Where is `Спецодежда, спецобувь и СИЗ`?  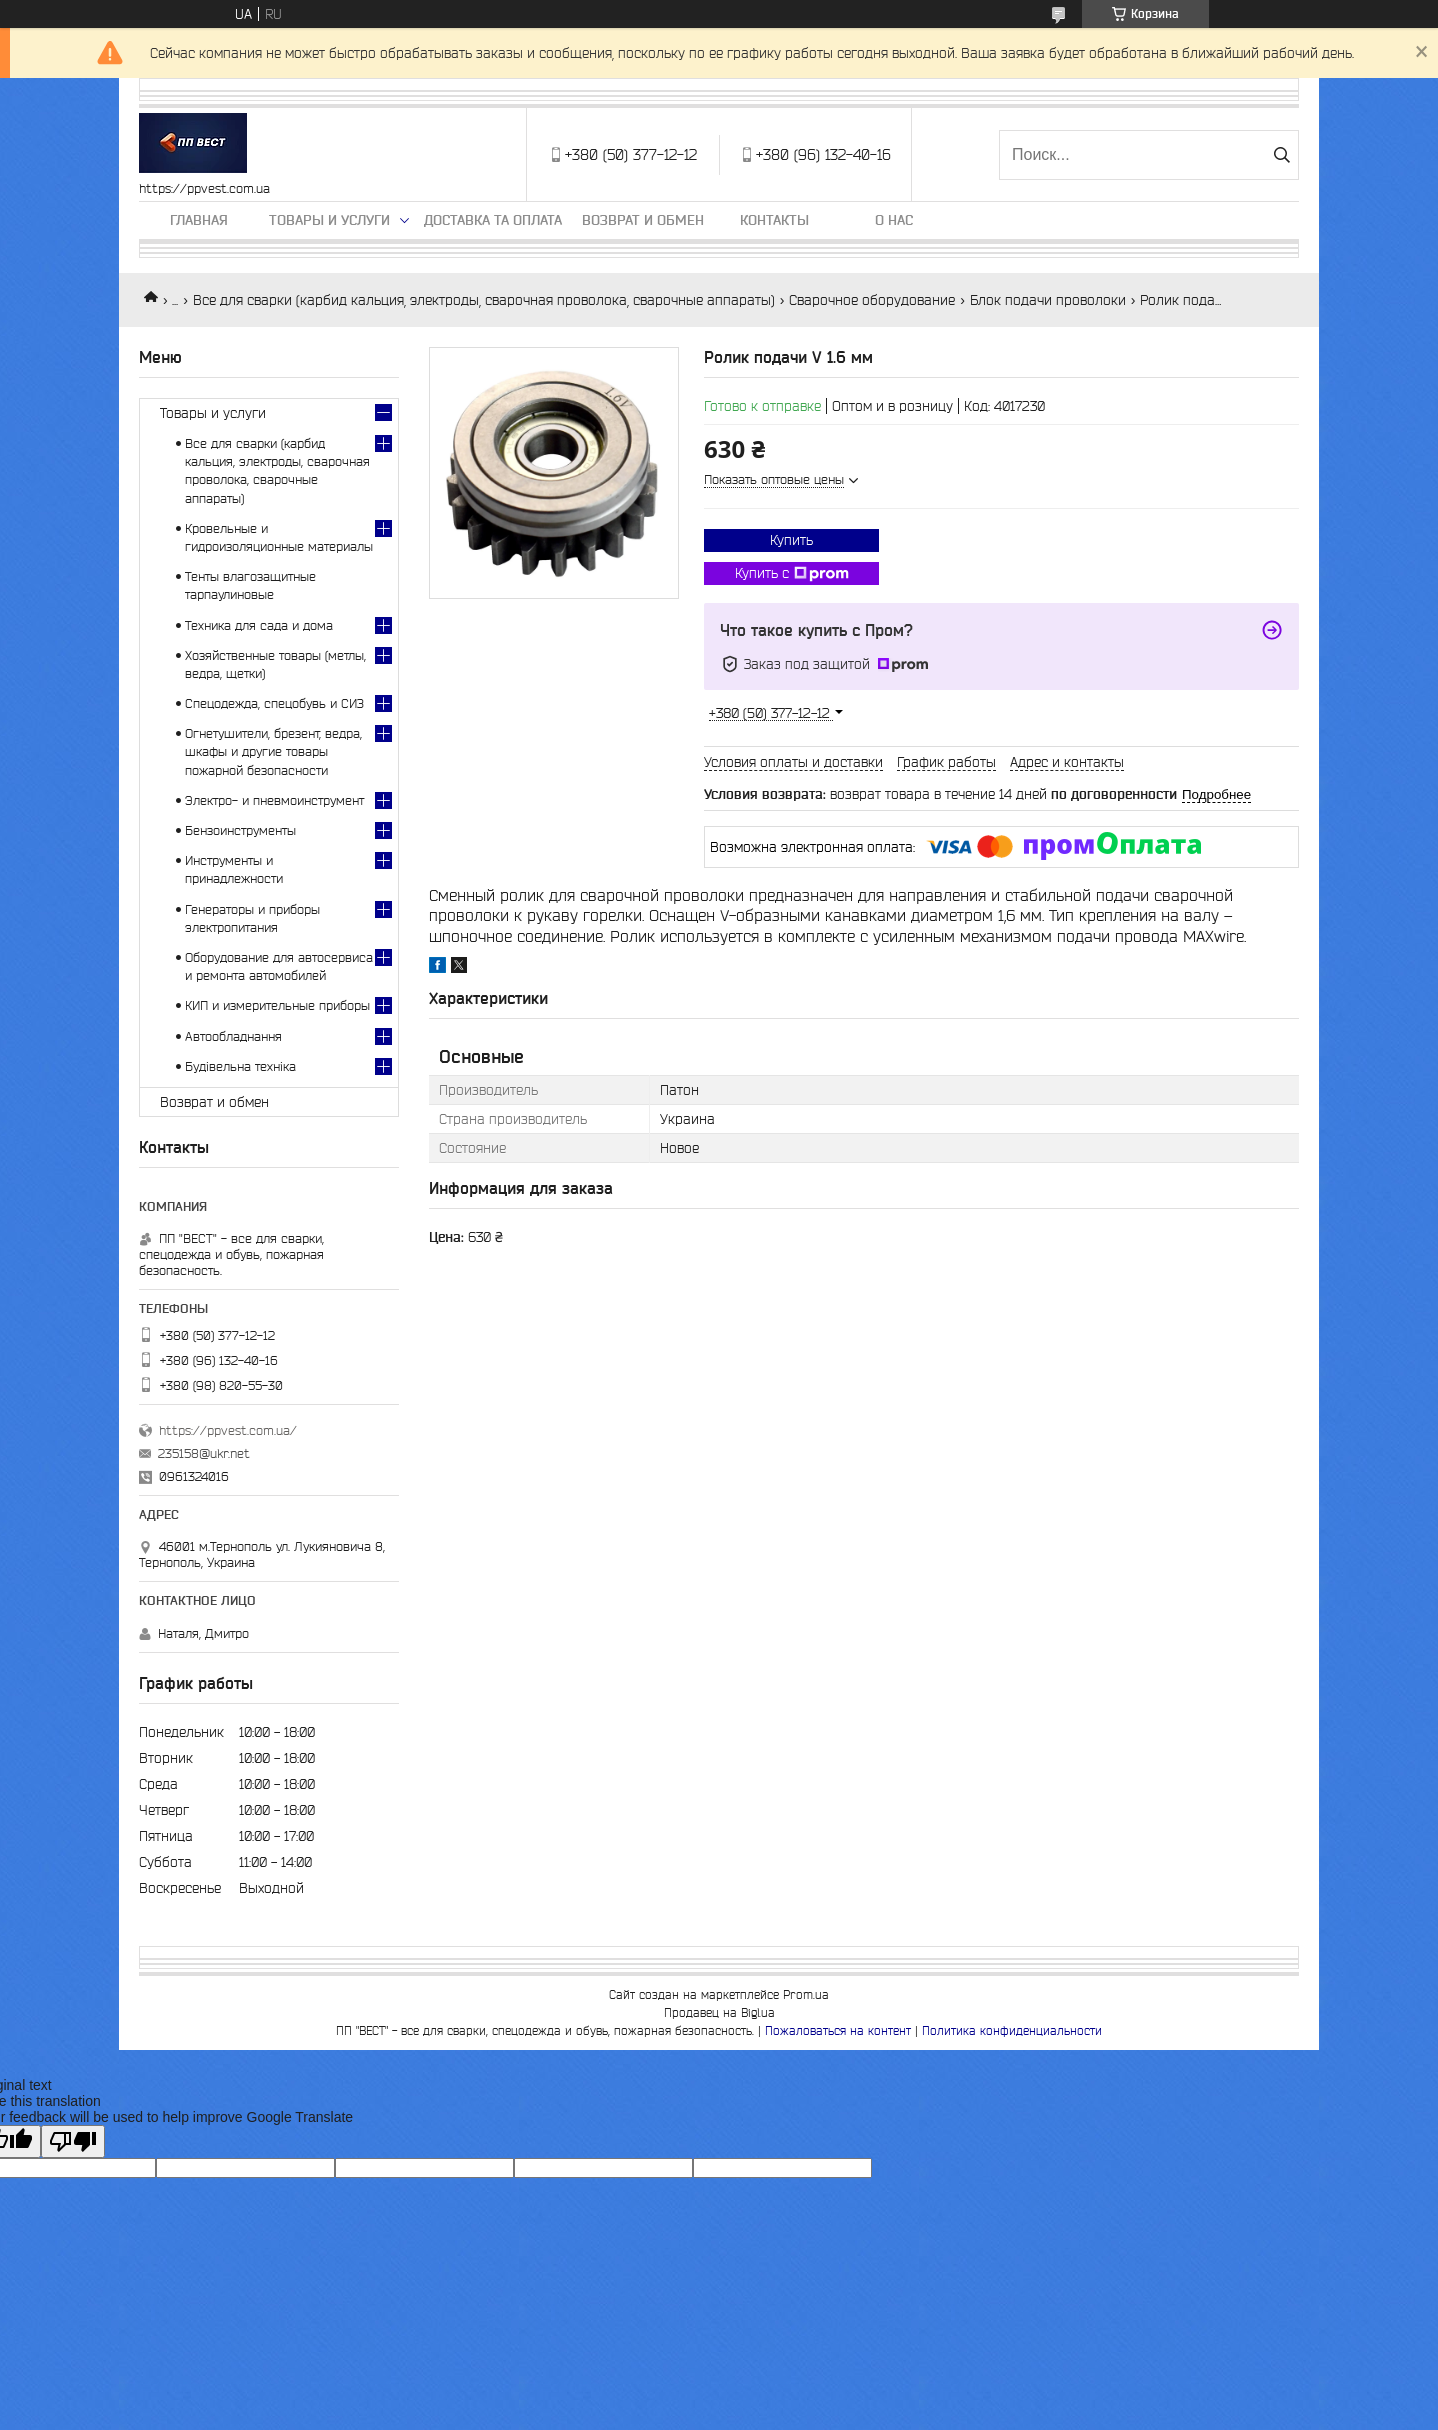
Спецодежда, спецобувь и СИЗ is located at coordinates (274, 703).